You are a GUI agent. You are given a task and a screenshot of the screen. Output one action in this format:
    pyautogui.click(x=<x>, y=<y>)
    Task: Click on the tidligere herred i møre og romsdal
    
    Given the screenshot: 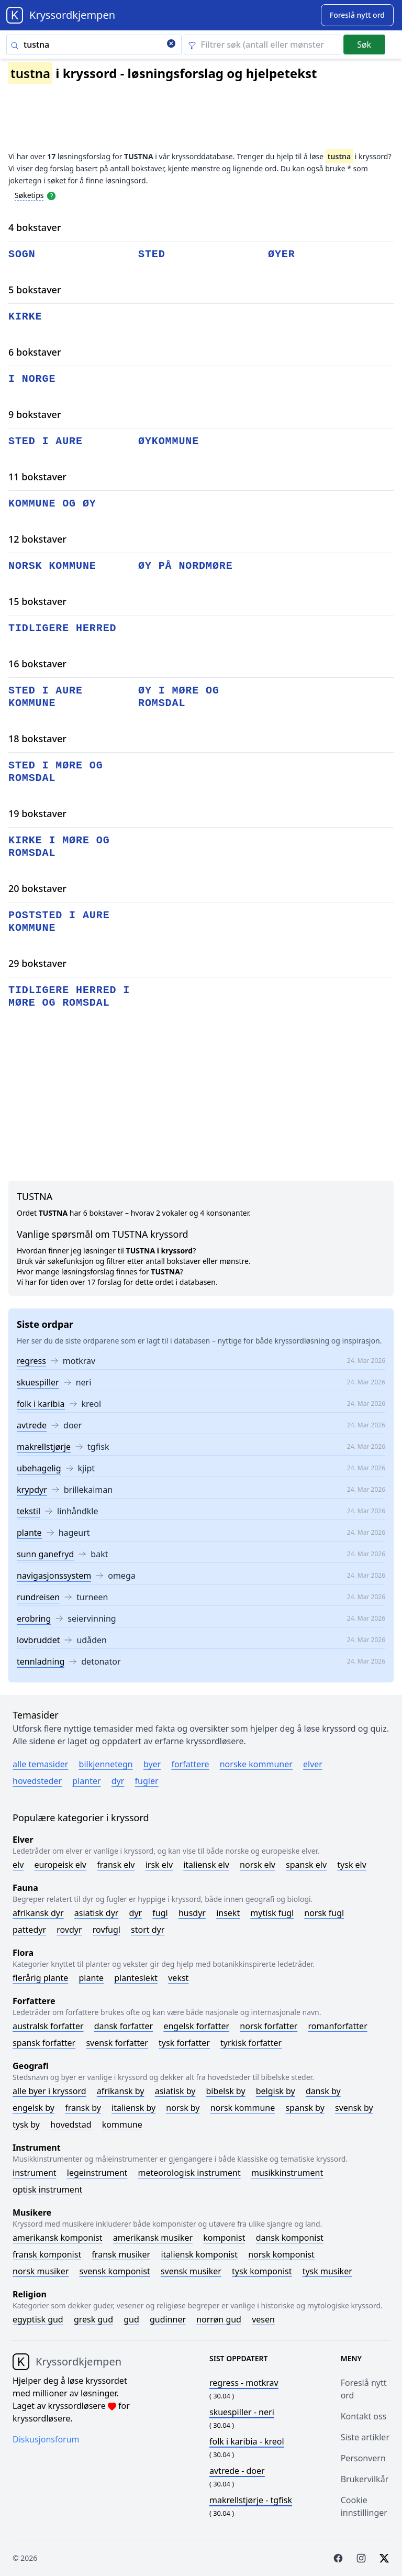 What is the action you would take?
    pyautogui.click(x=69, y=996)
    